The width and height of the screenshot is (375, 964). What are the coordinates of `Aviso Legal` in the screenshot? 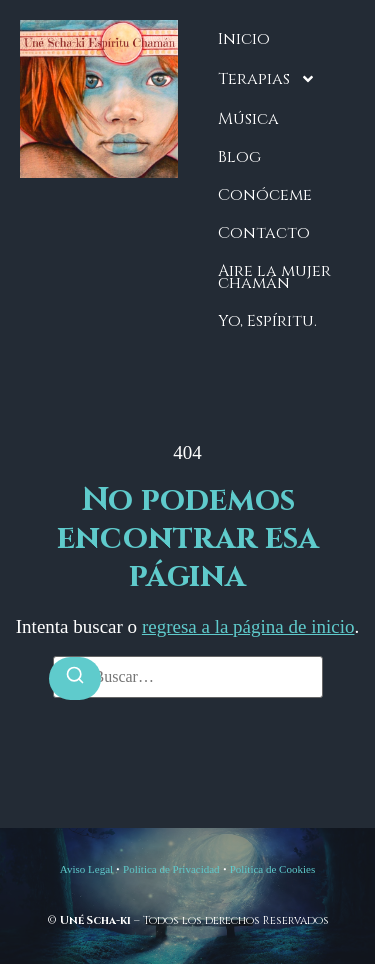 It's located at (86, 869).